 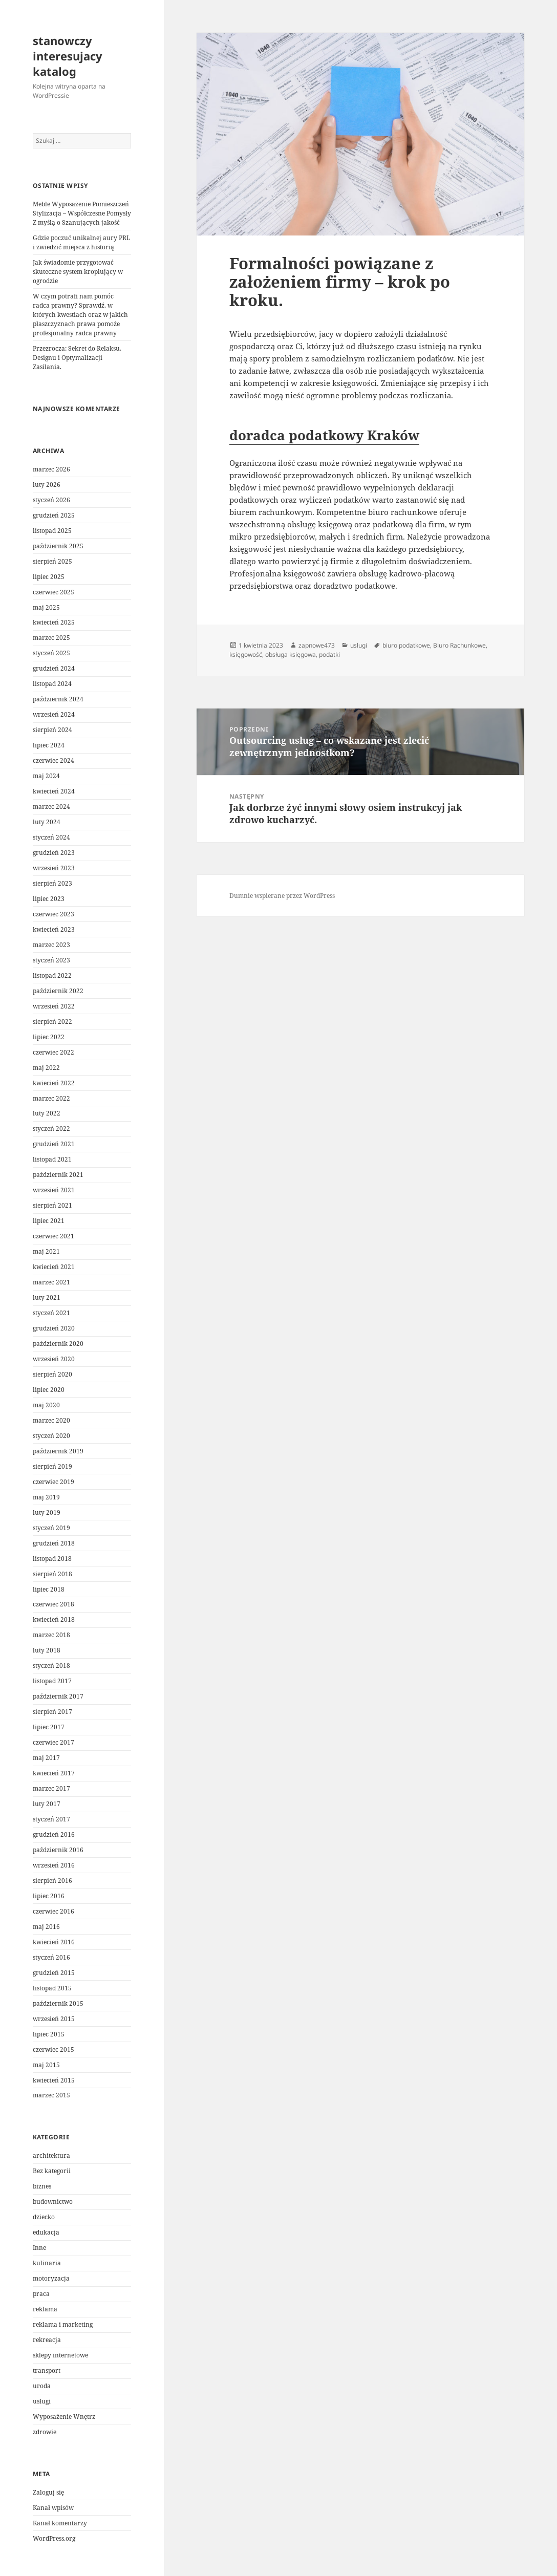 What do you see at coordinates (82, 213) in the screenshot?
I see `Meble Wyposażenie Pomieszczeń Stylizacja – Współczesne Pomysły Z myślą o Szanujących jakość` at bounding box center [82, 213].